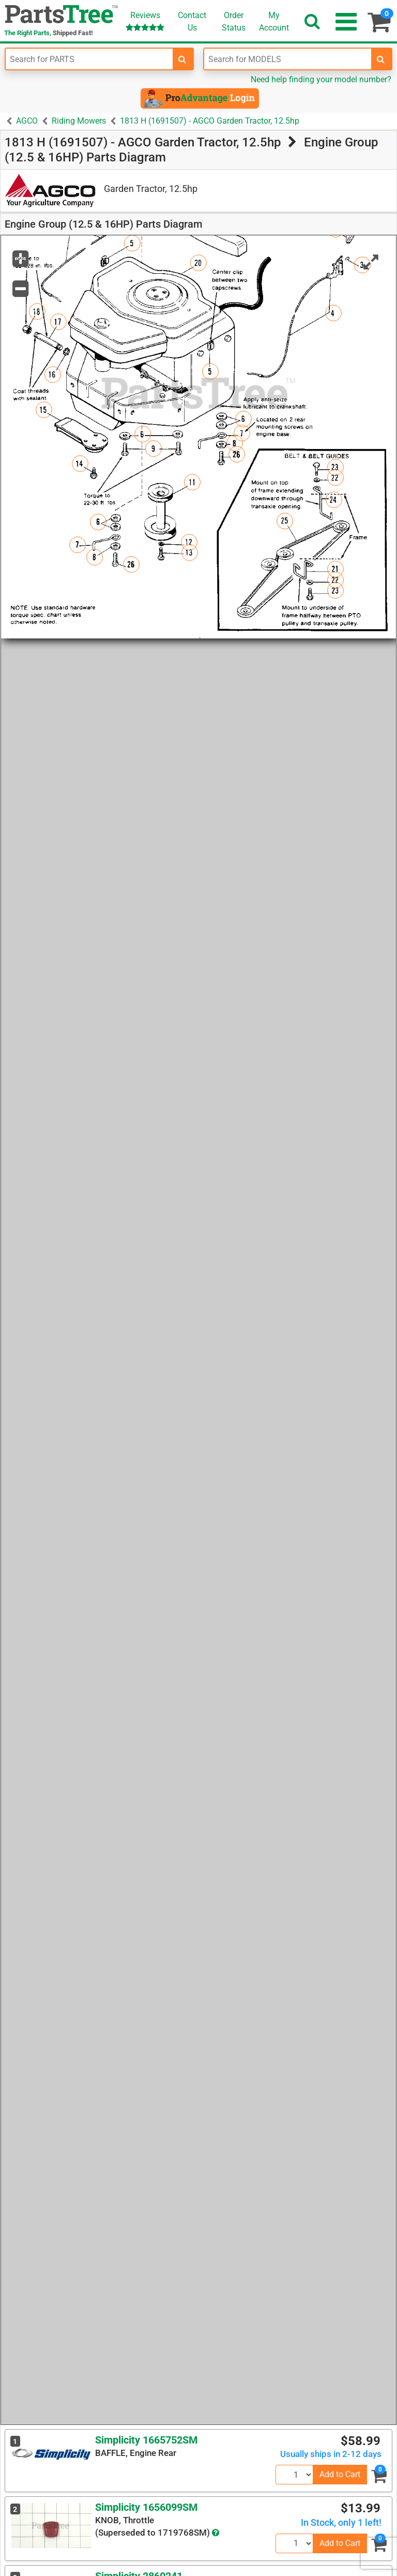 Image resolution: width=397 pixels, height=2576 pixels. Describe the element at coordinates (381, 59) in the screenshot. I see `[search-for-models]` at that location.